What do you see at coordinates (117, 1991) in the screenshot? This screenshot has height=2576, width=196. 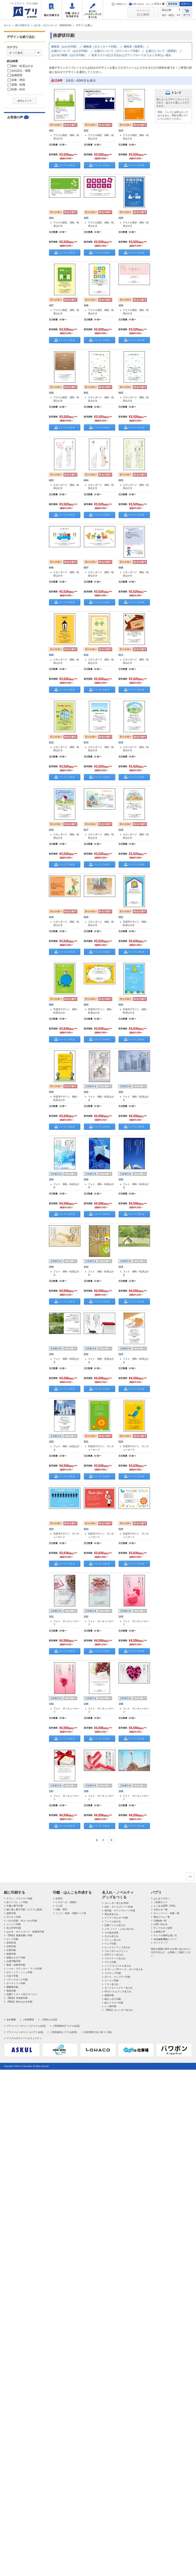 I see `PCモバイルグッズ名入れ` at bounding box center [117, 1991].